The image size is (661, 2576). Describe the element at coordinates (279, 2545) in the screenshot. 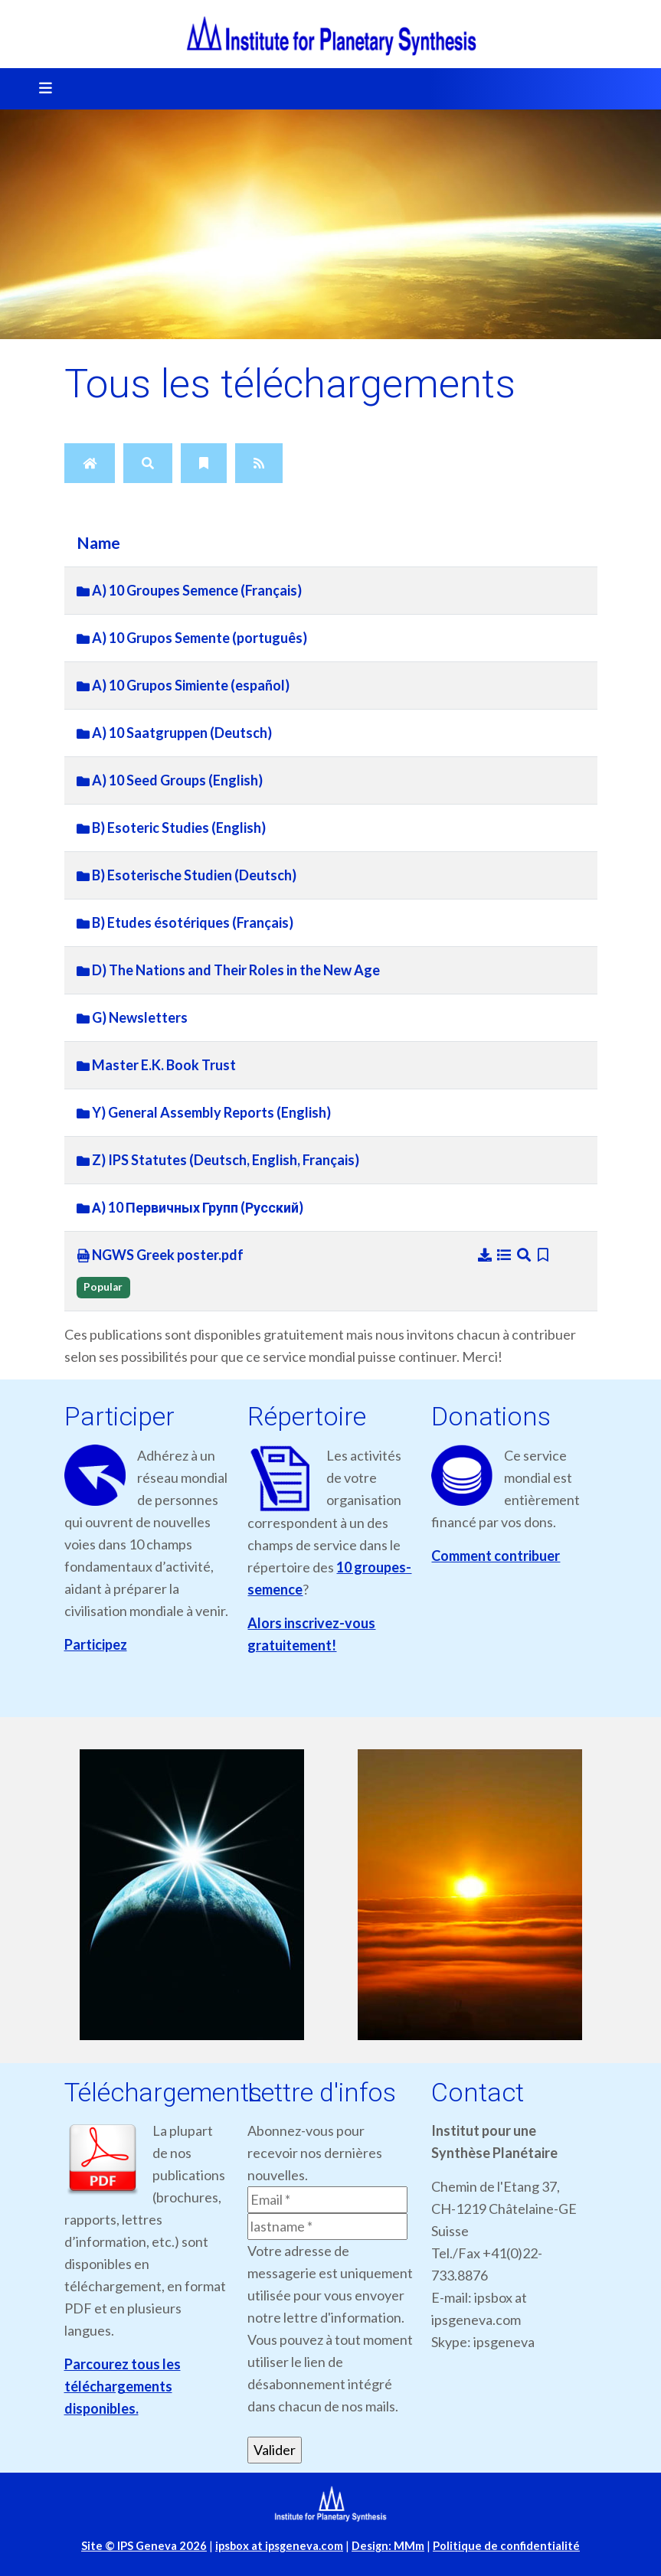

I see `ipsbox at ipsgeneva.com` at that location.